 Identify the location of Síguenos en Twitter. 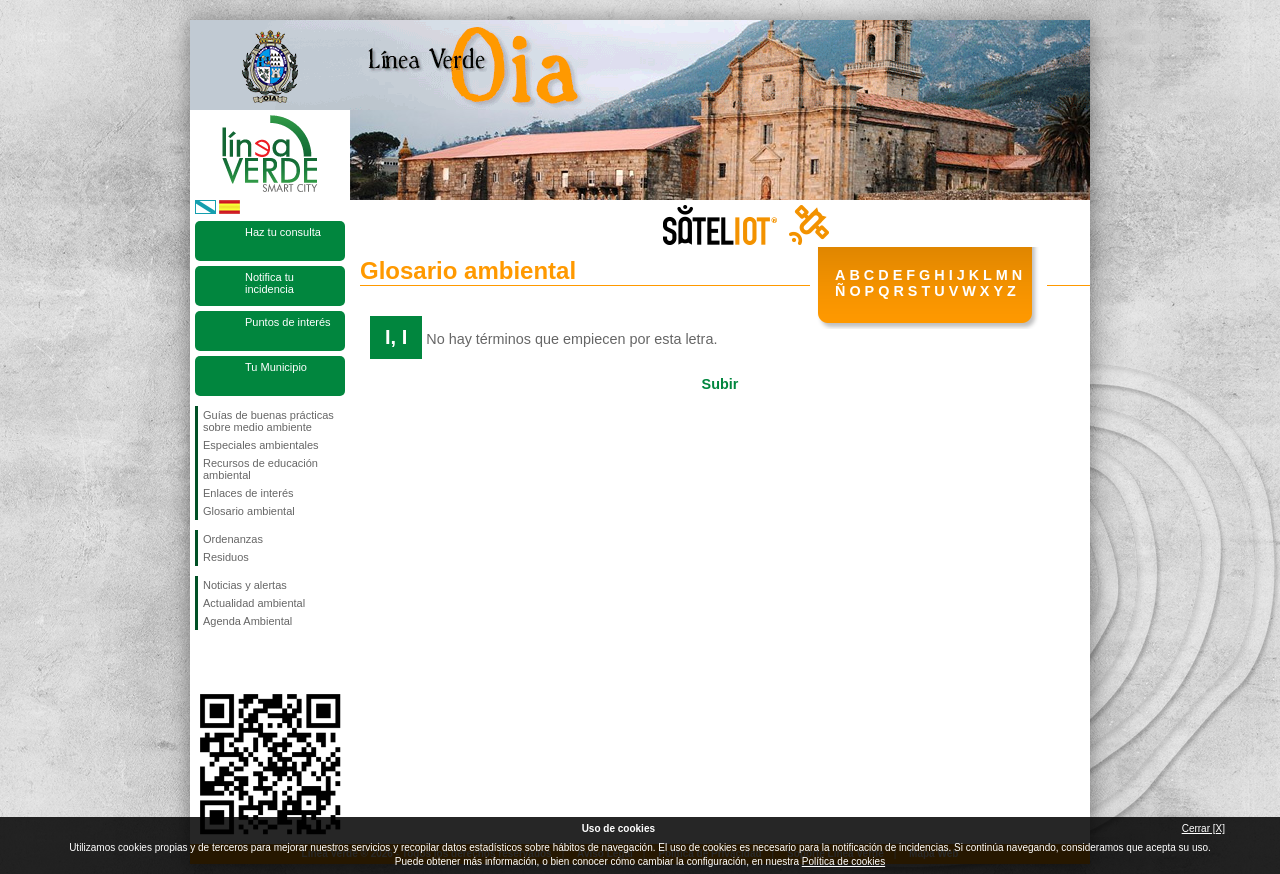
(240, 662).